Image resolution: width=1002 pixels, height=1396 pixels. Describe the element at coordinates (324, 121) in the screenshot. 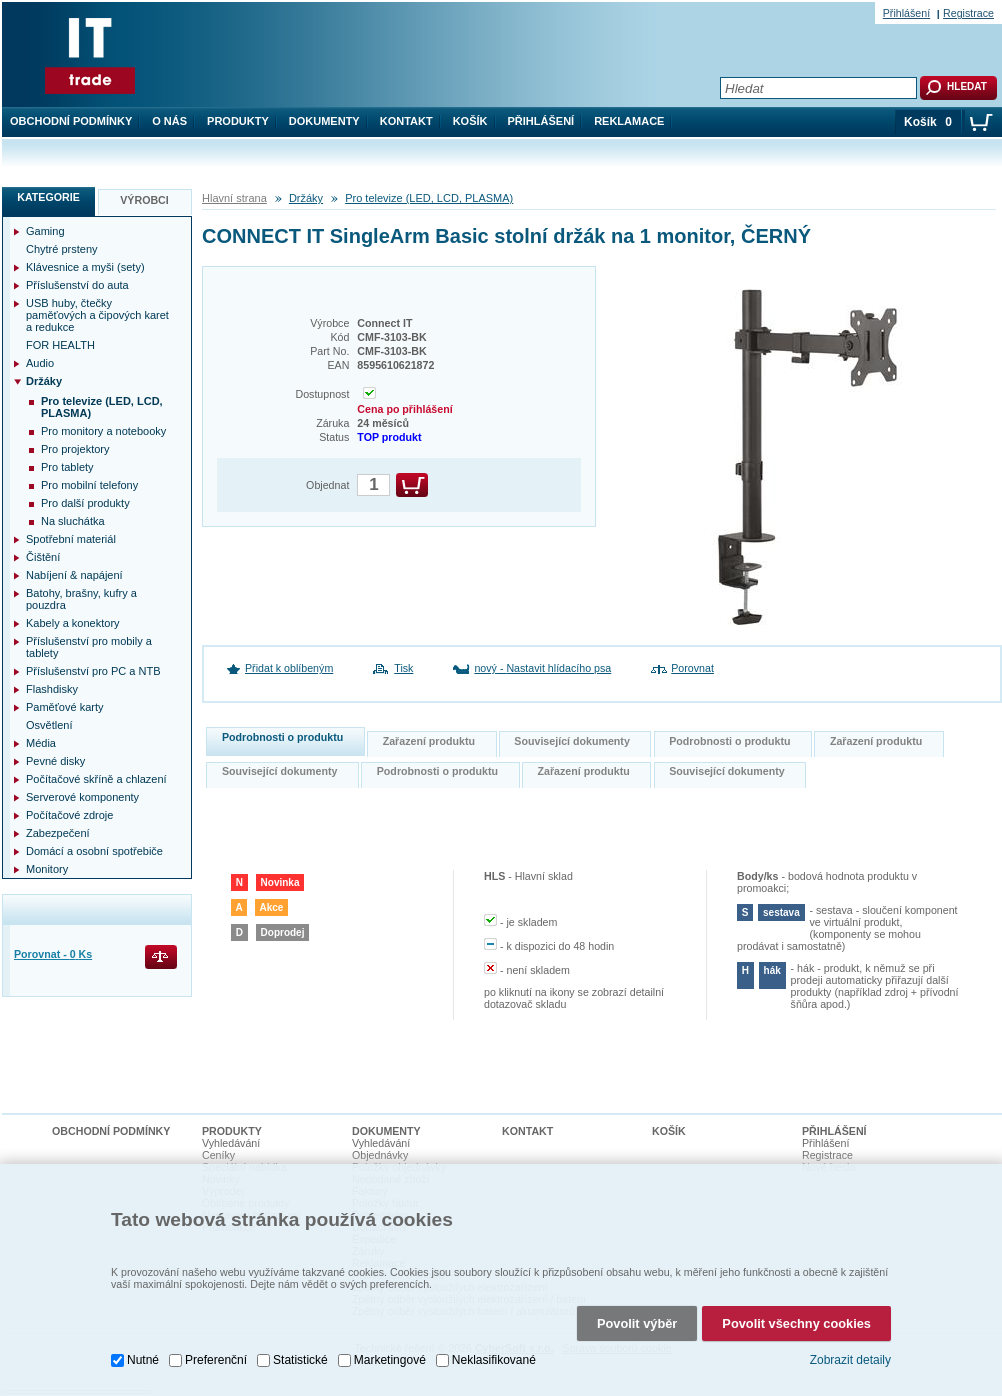

I see `Dokumenty` at that location.